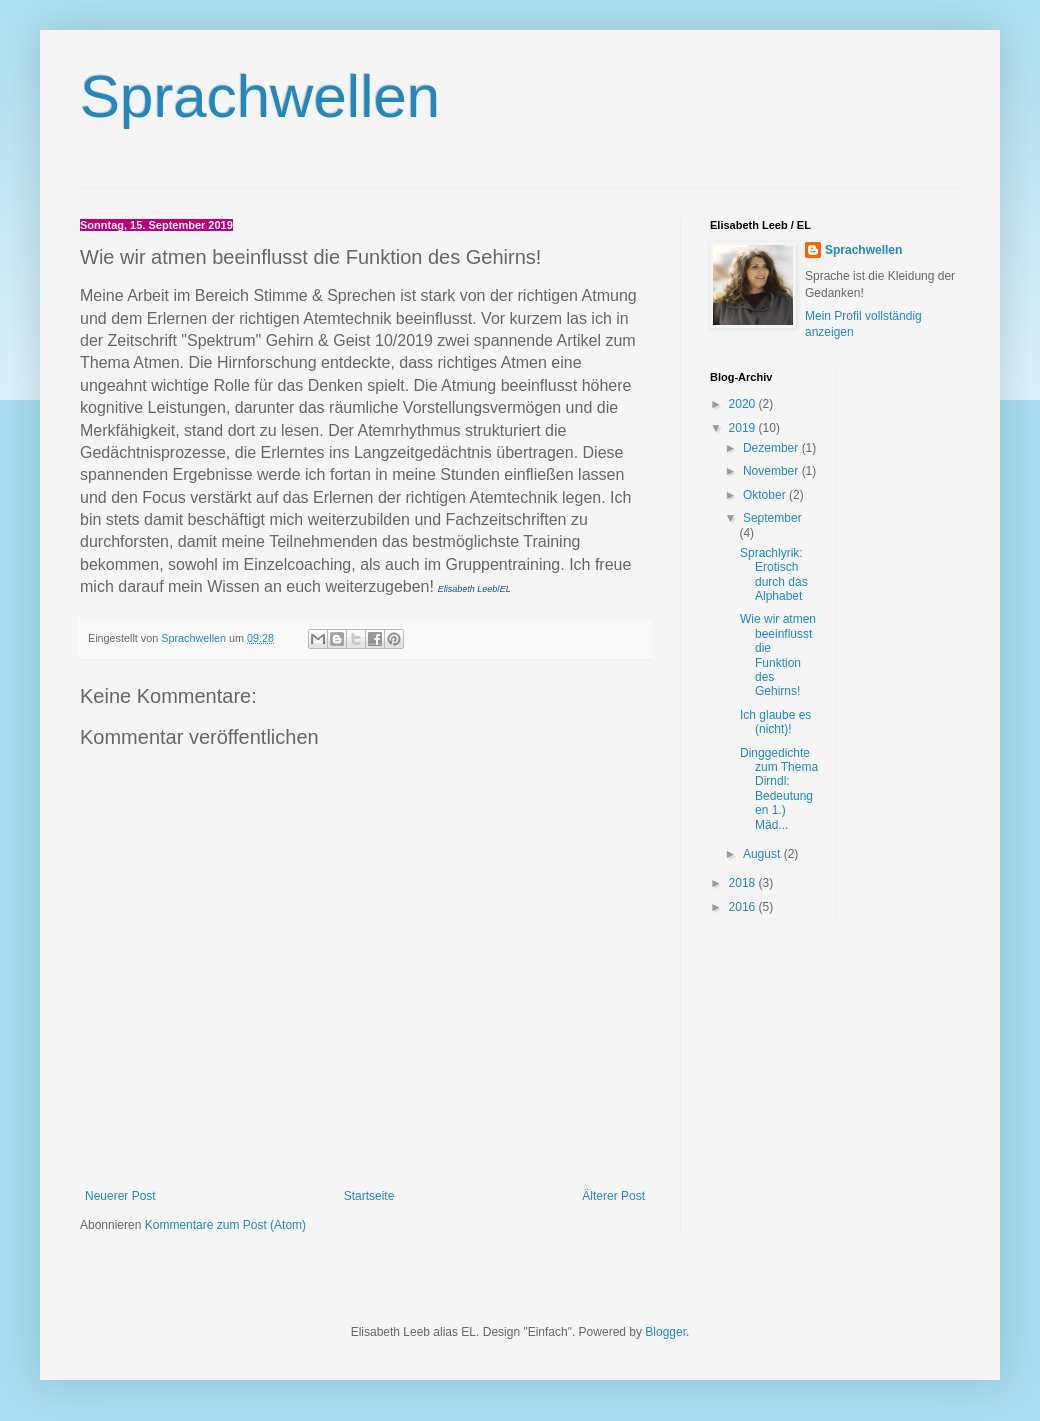  Describe the element at coordinates (772, 518) in the screenshot. I see `September` at that location.